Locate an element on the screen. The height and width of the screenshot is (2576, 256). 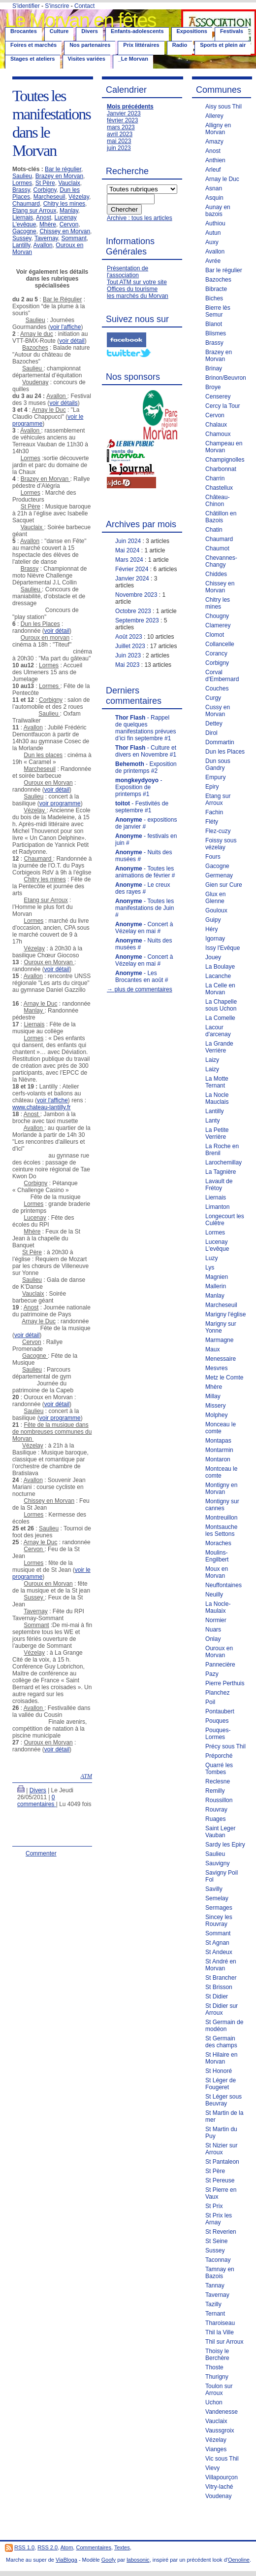
Maux is located at coordinates (212, 1349).